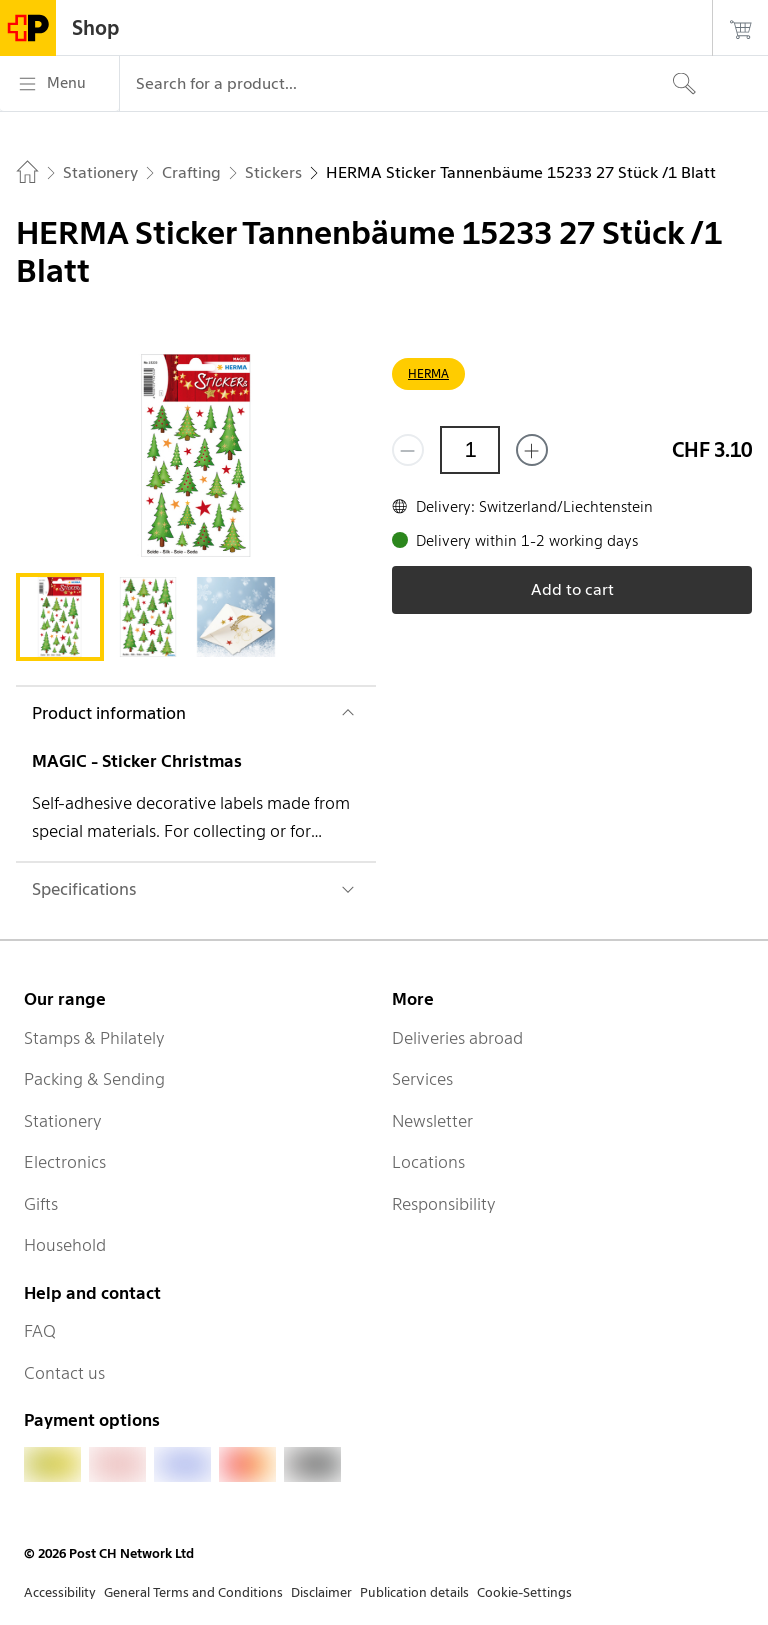  Describe the element at coordinates (457, 1038) in the screenshot. I see `Deliveries abroad` at that location.